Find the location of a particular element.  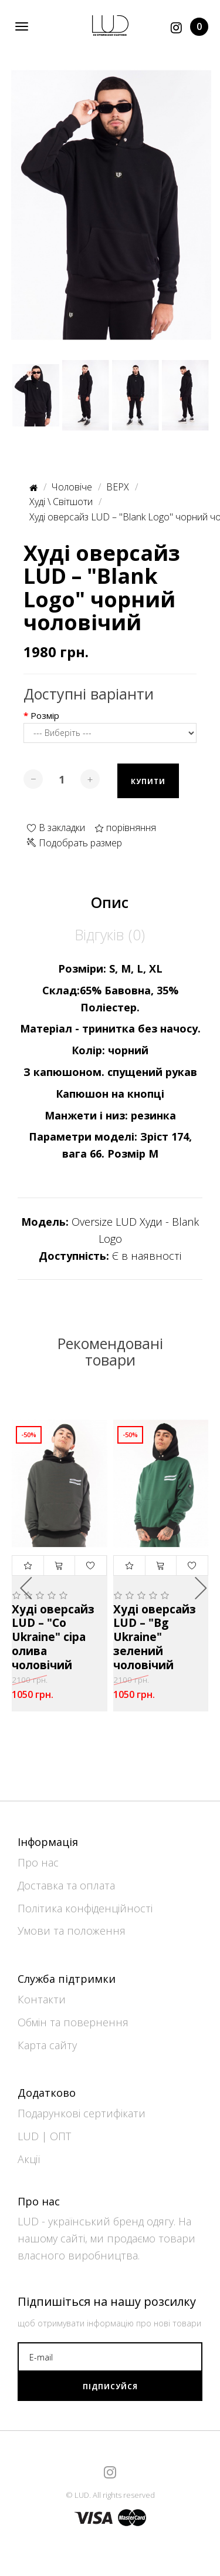

LUD | ОПТ is located at coordinates (44, 2136).